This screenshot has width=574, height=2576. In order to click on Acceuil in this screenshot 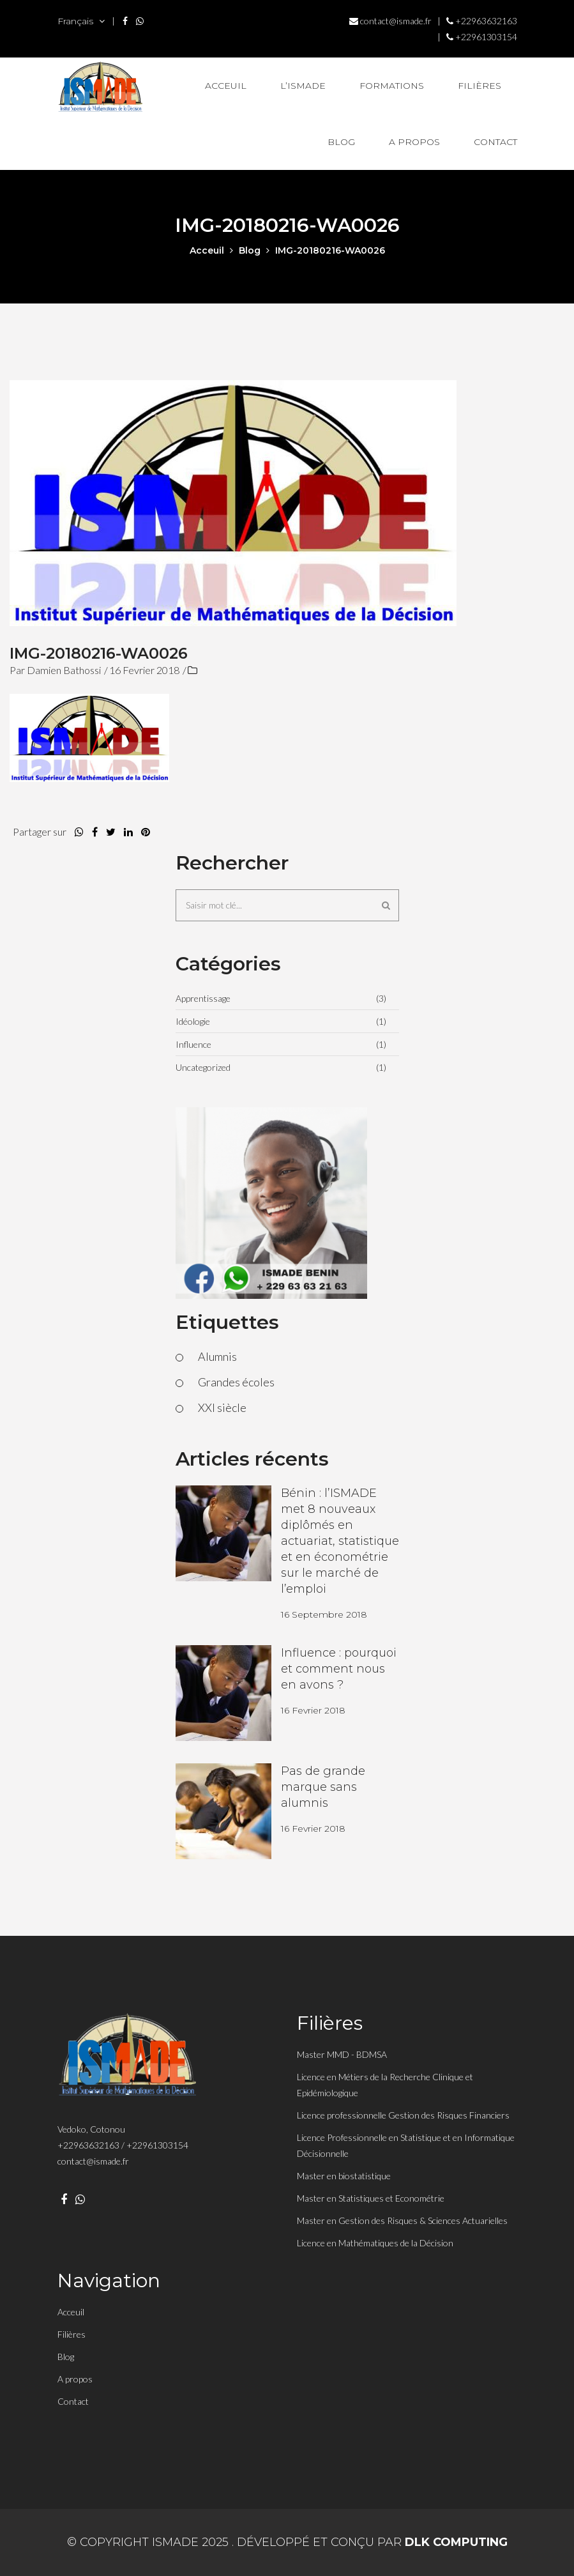, I will do `click(225, 85)`.